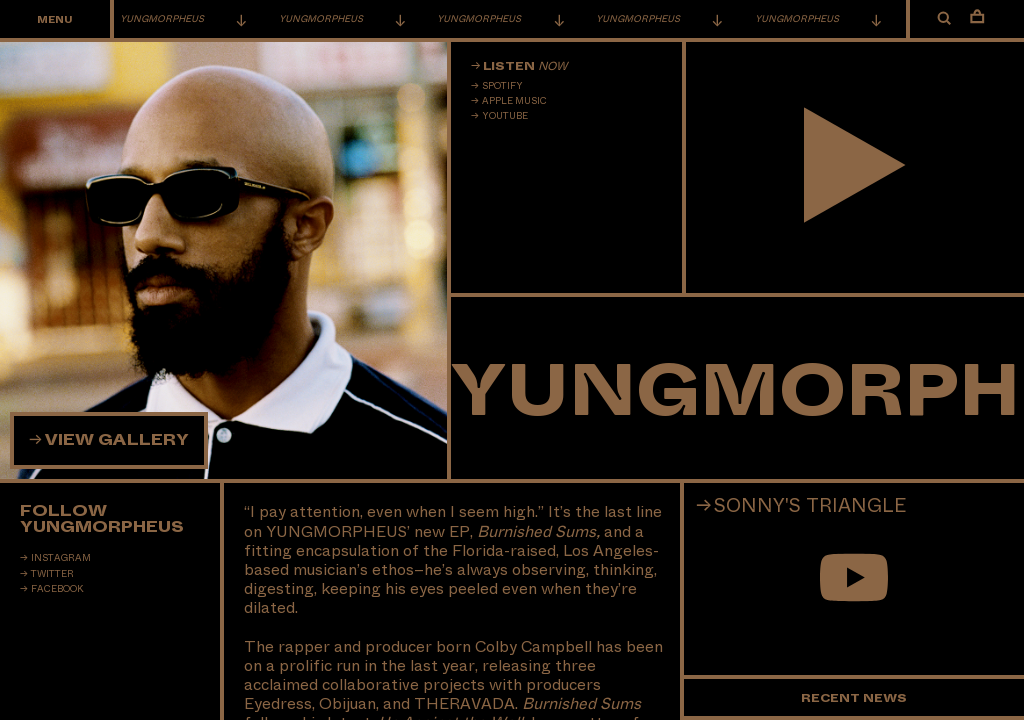 This screenshot has width=1024, height=720. Describe the element at coordinates (514, 101) in the screenshot. I see `Apple Music` at that location.